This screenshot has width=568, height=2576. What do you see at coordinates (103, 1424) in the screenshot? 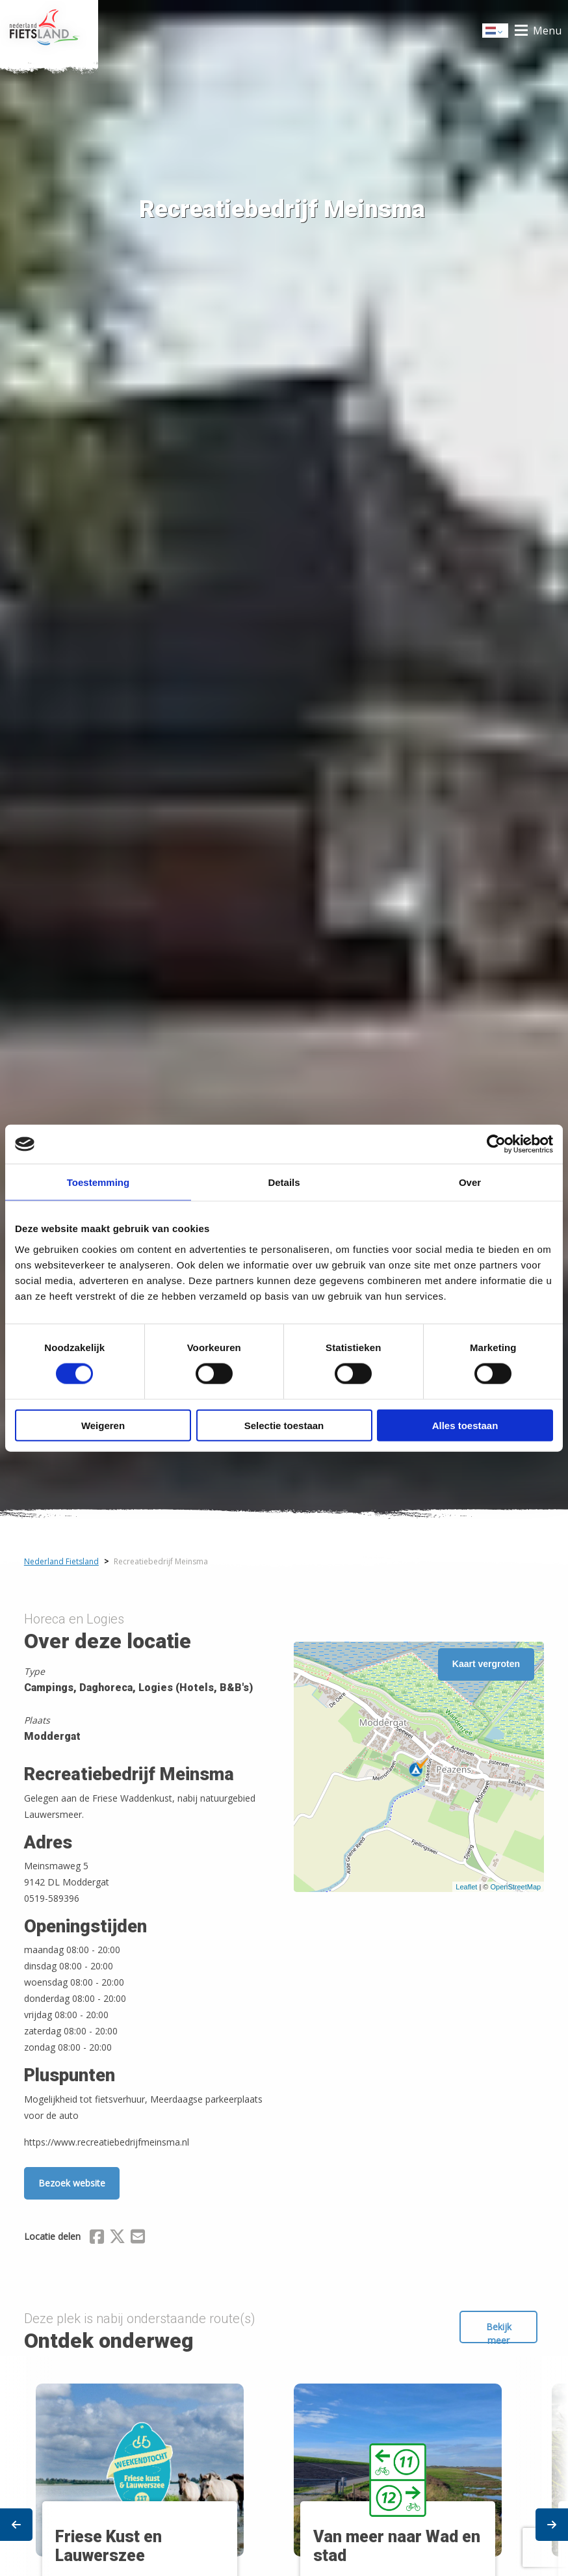
I see `Weigeren` at bounding box center [103, 1424].